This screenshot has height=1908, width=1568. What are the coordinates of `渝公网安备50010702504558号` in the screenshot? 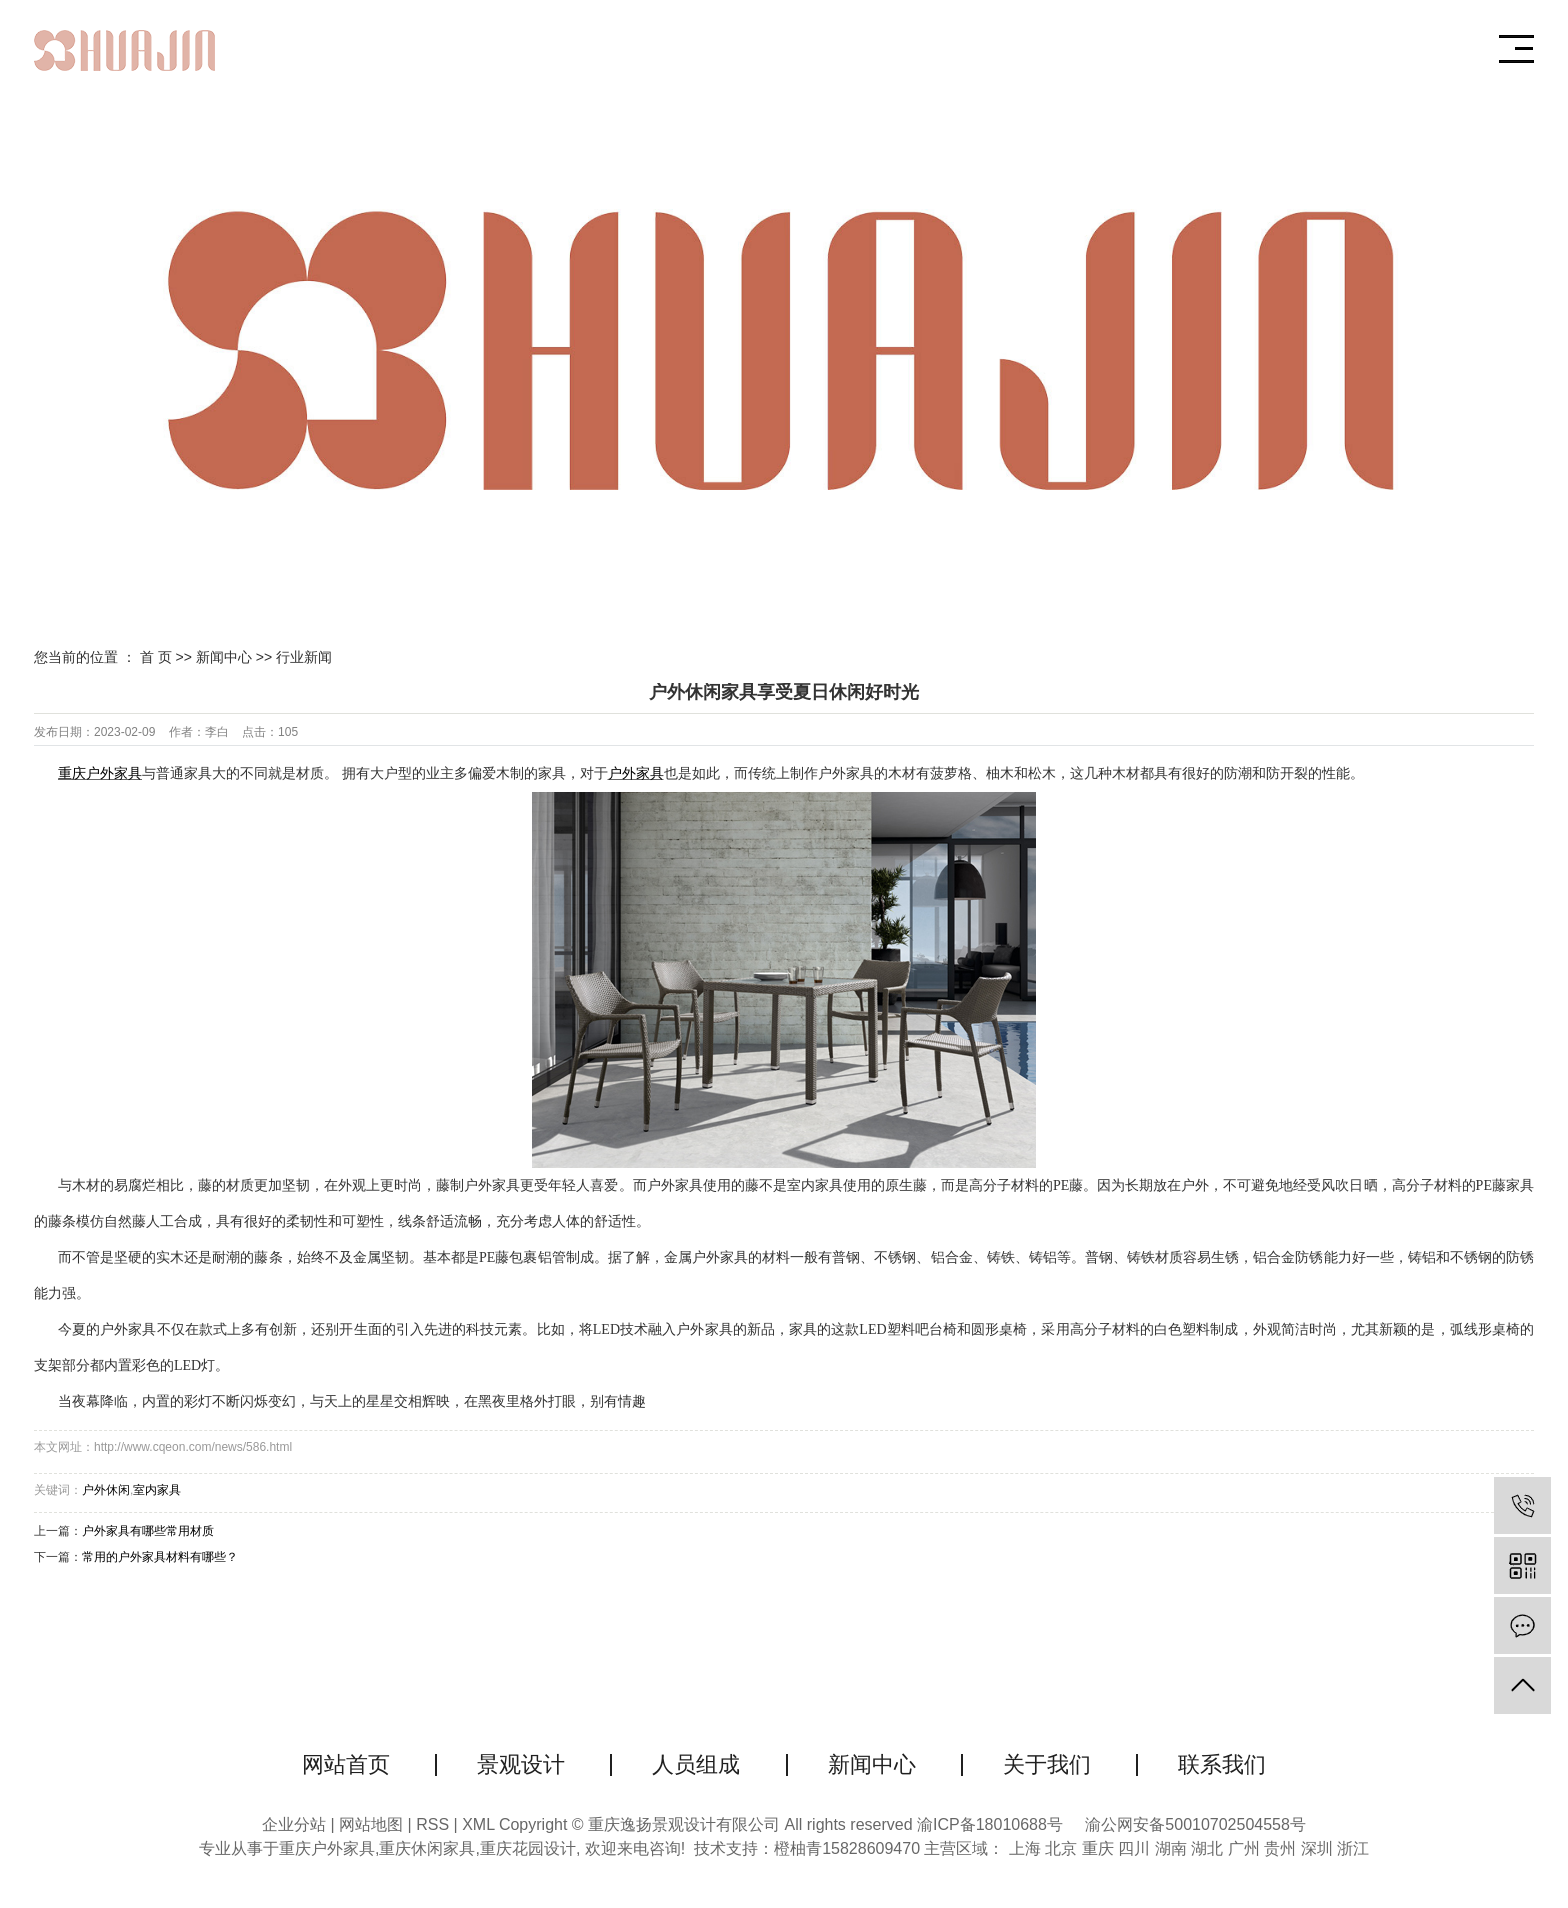 It's located at (1195, 1824).